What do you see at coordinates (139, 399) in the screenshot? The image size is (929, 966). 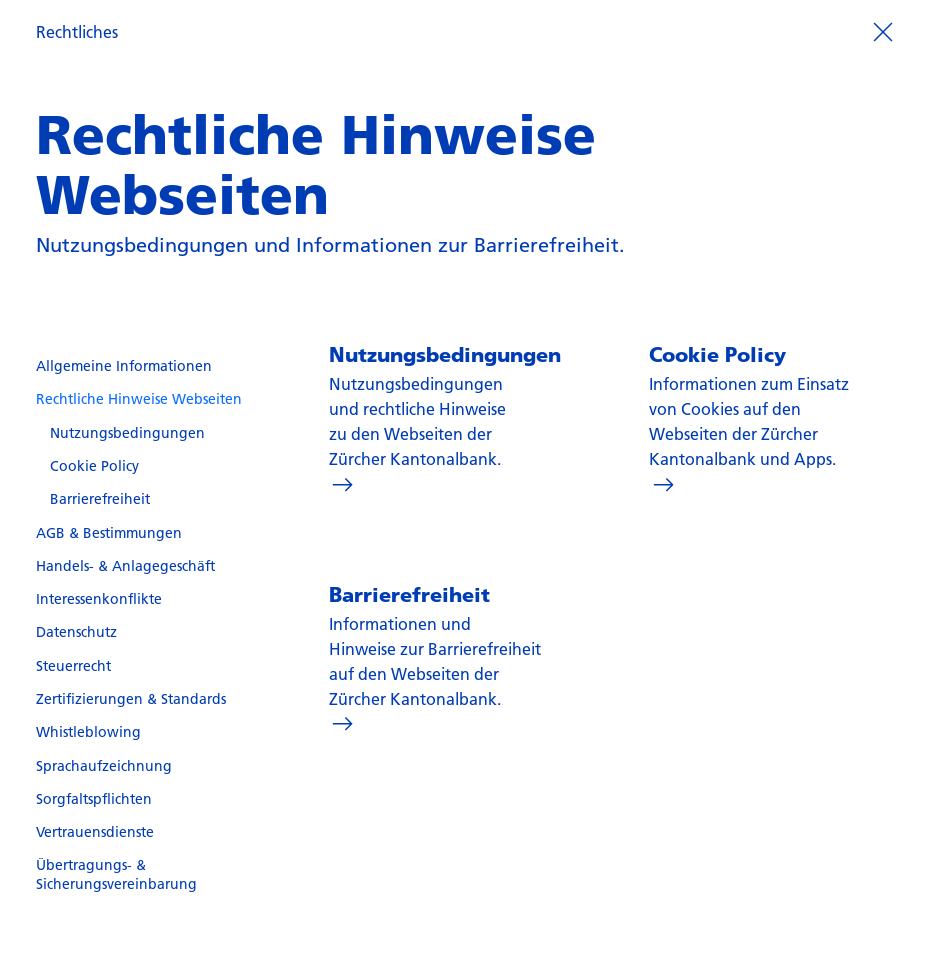 I see `Rechtliche Hinweise Webseiten` at bounding box center [139, 399].